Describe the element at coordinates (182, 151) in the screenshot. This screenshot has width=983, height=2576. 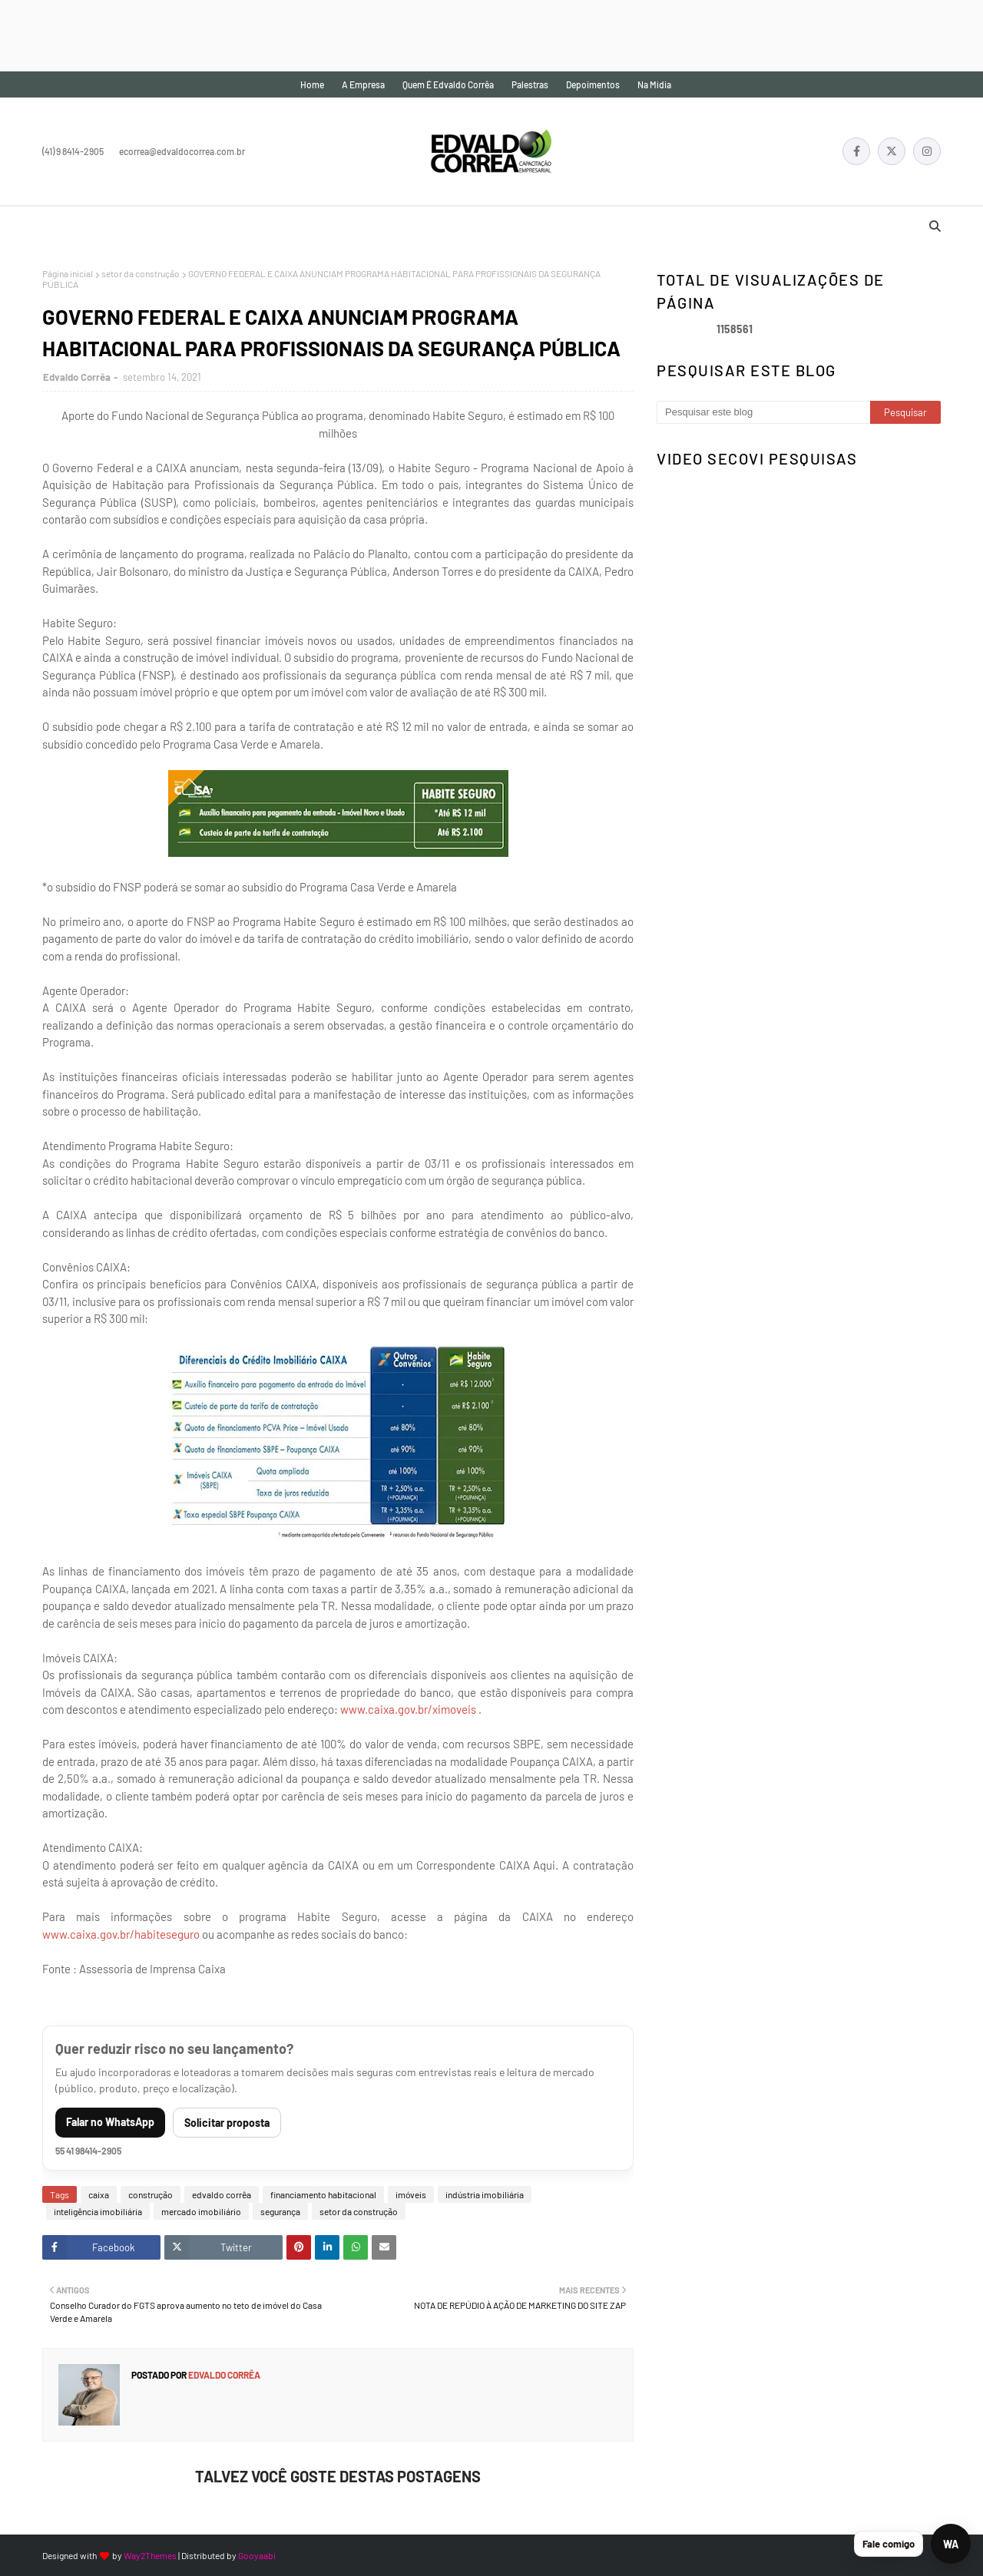
I see `ecorrea@edvaldocorrea.com.br` at that location.